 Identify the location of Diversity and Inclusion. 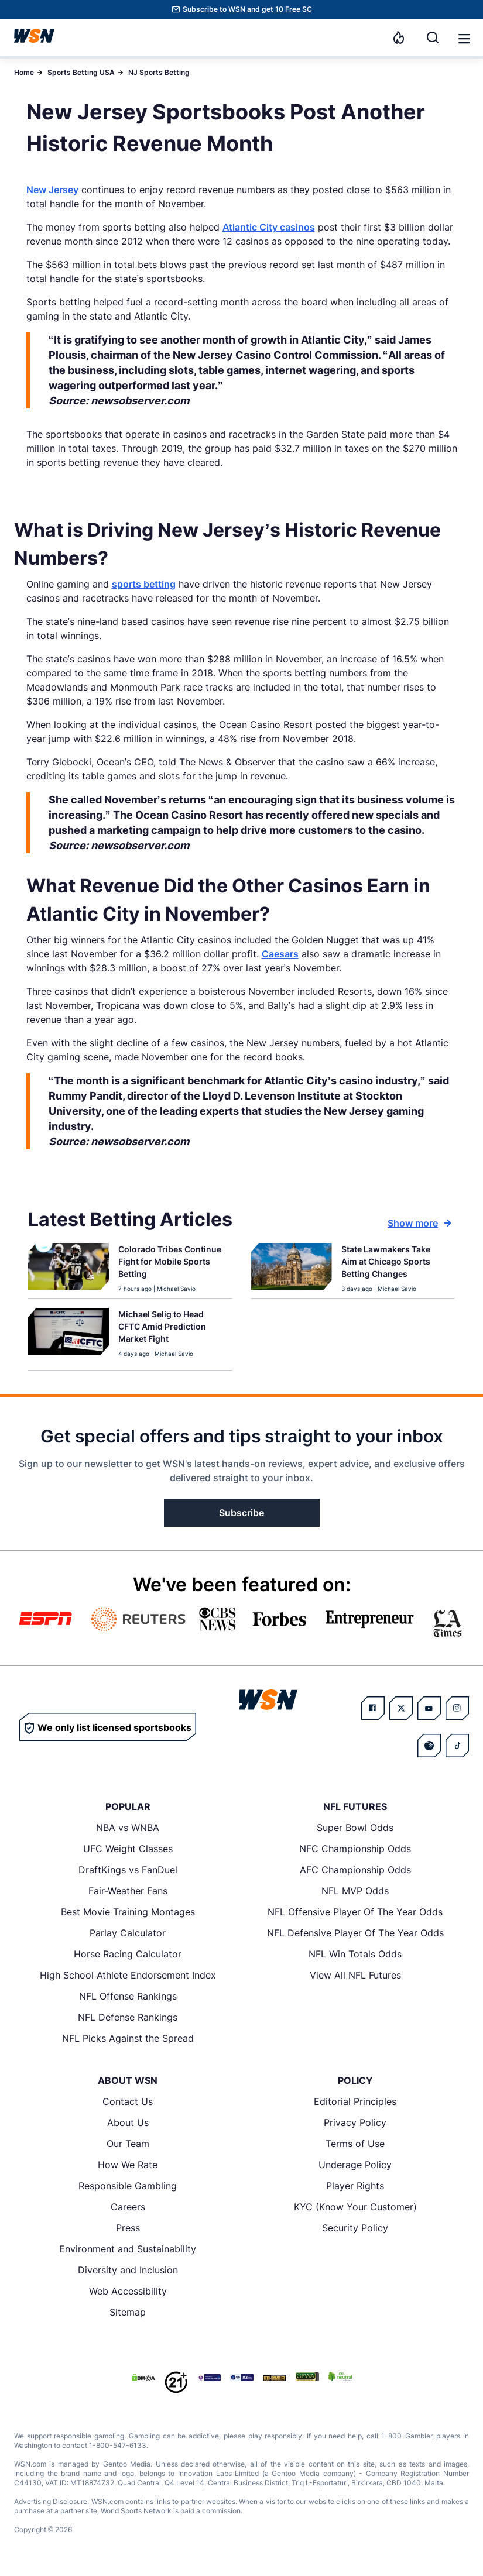
(128, 2270).